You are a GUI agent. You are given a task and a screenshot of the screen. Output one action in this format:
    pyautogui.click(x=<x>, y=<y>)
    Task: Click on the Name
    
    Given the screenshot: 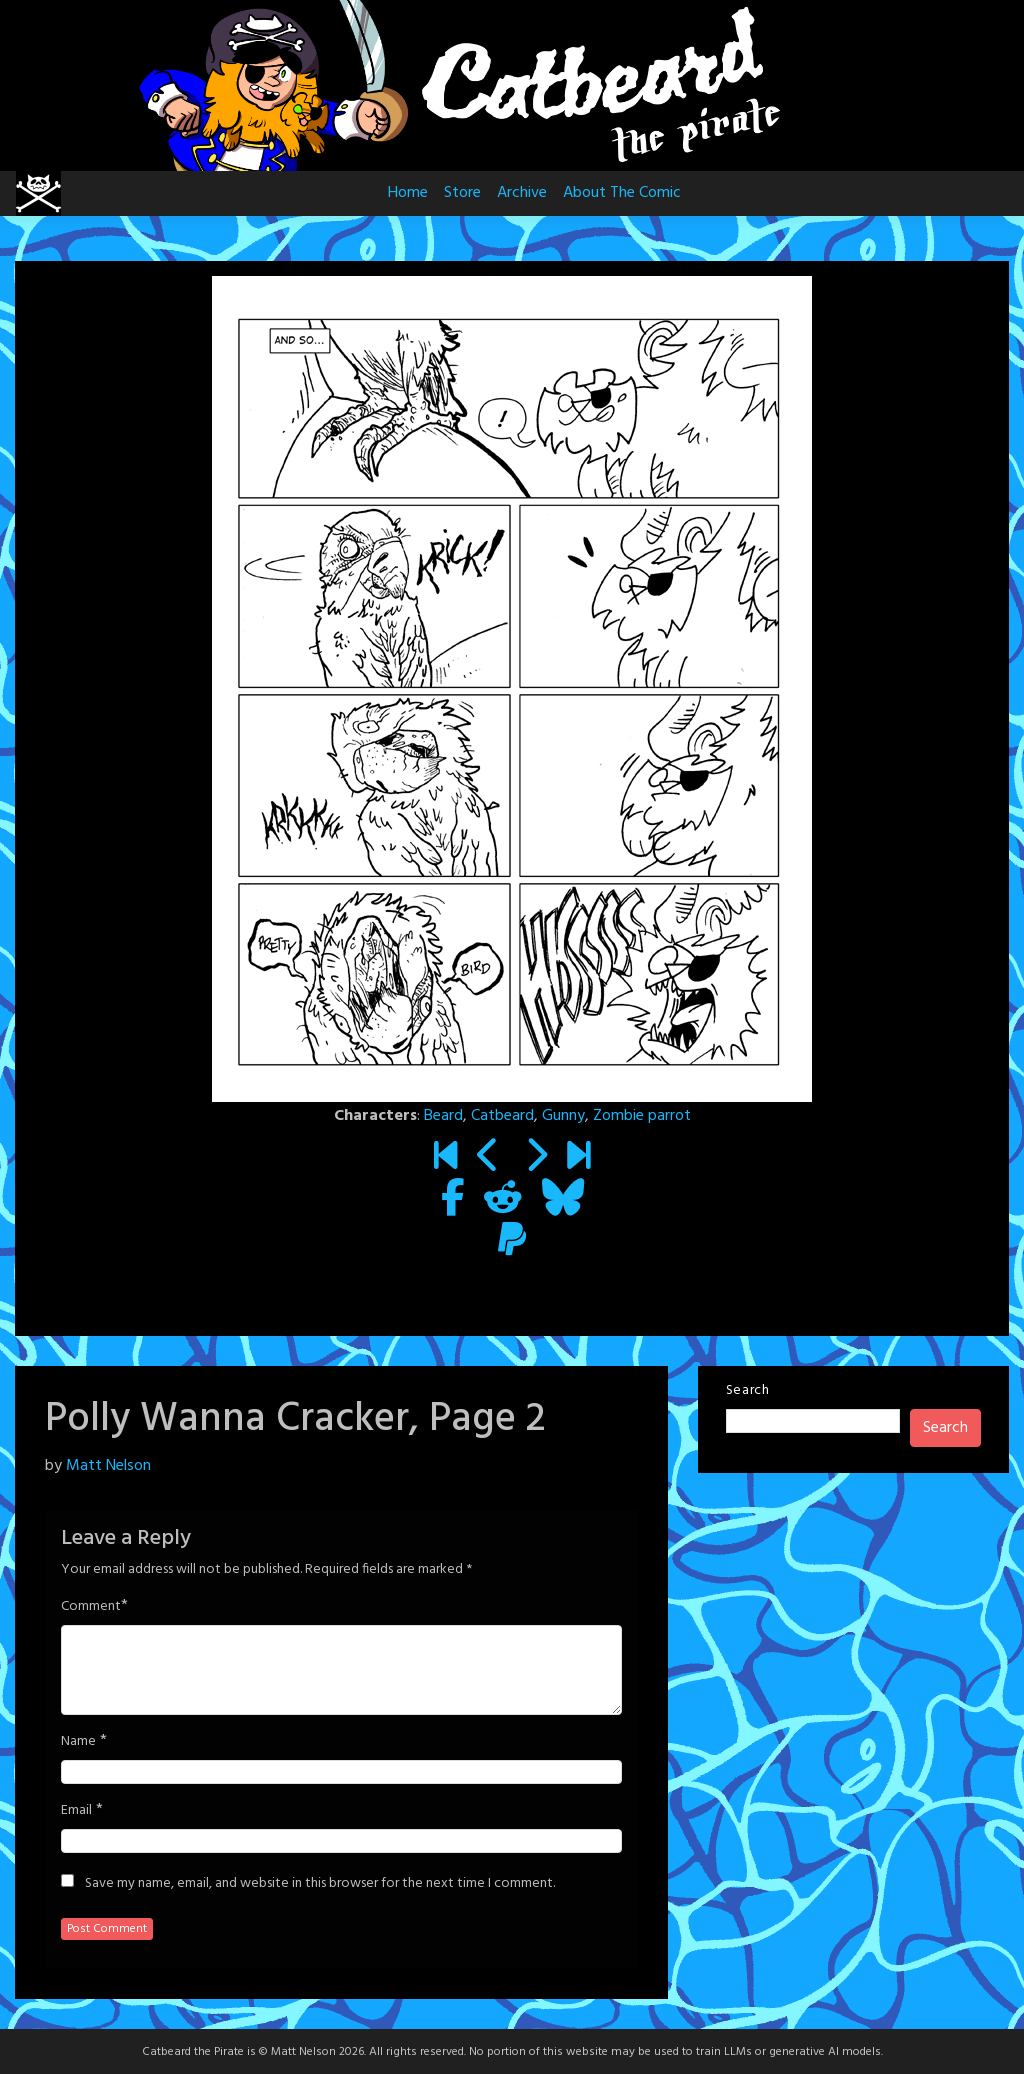 What is the action you would take?
    pyautogui.click(x=78, y=1742)
    